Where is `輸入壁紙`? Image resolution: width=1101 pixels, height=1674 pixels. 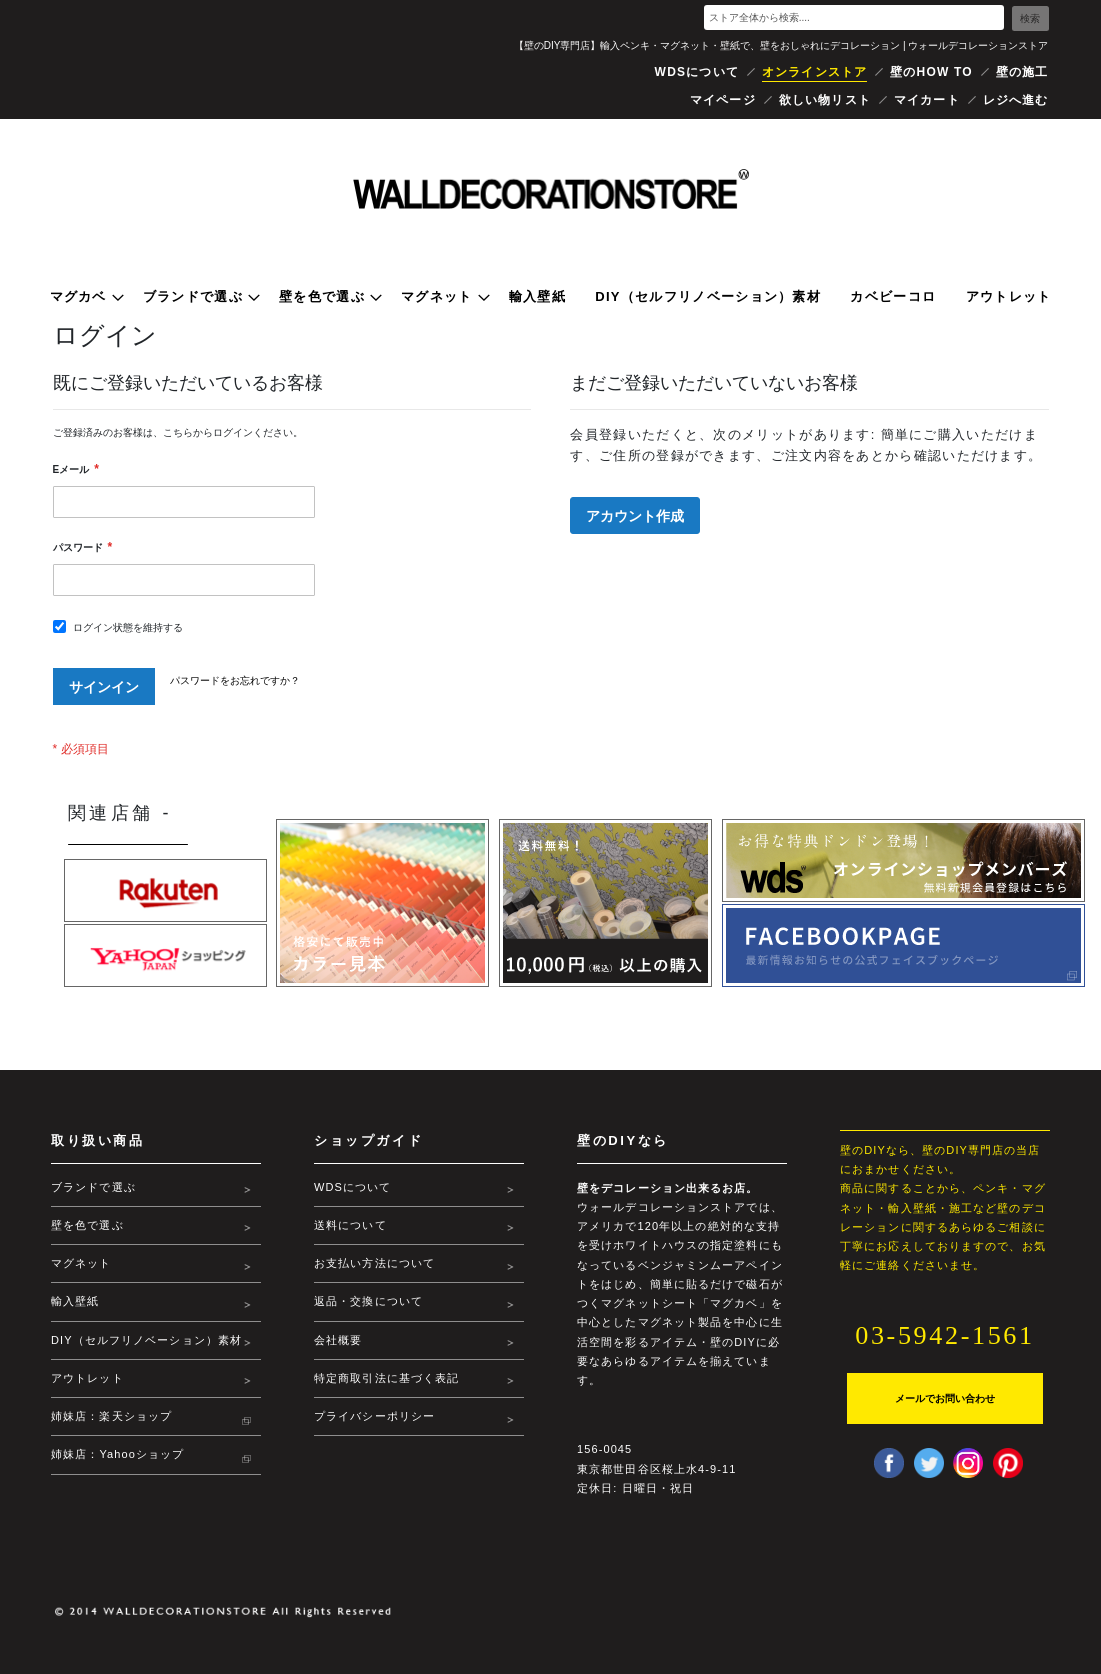 輸入壁紙 is located at coordinates (75, 1301).